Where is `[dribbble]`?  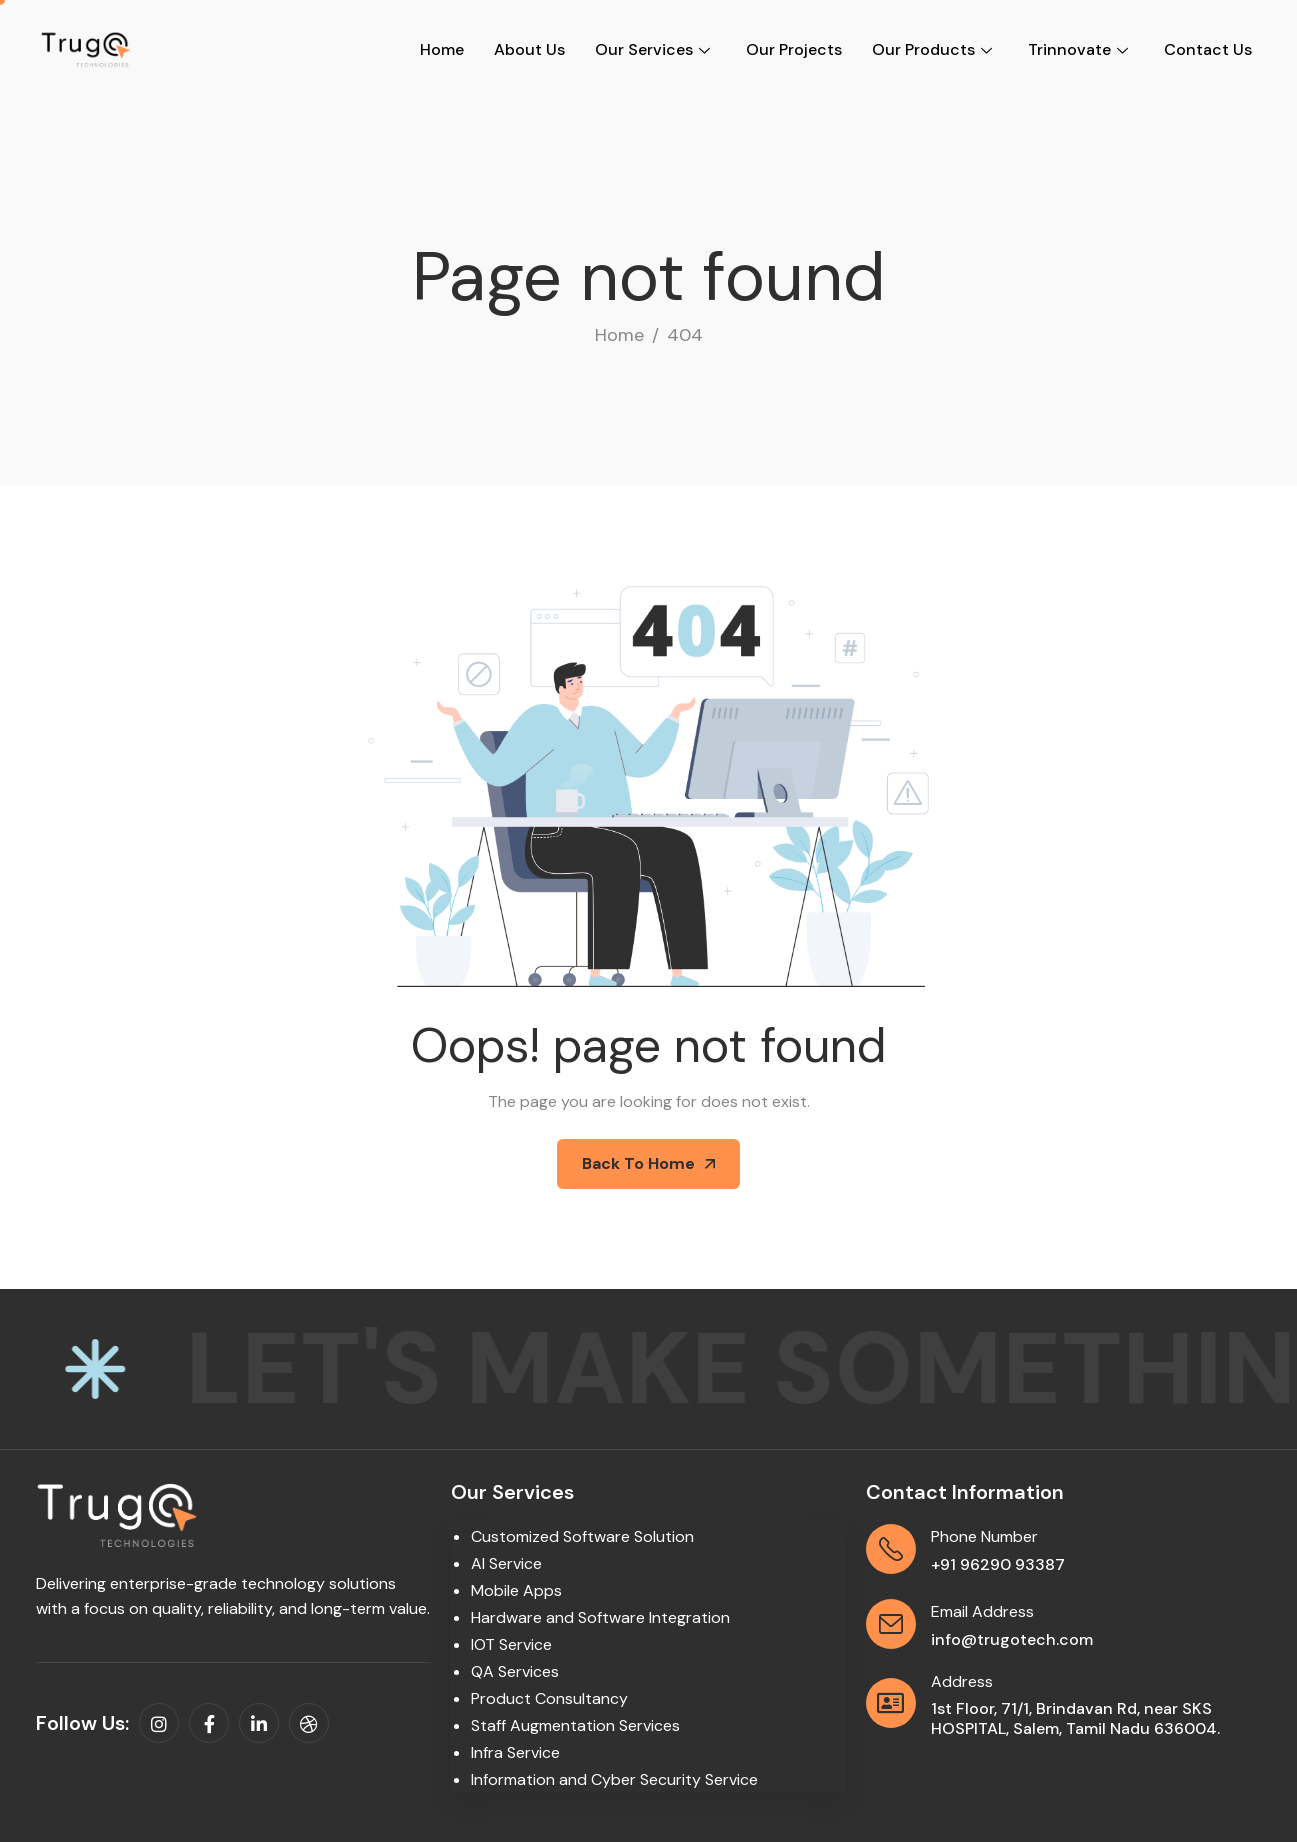 [dribbble] is located at coordinates (309, 1723).